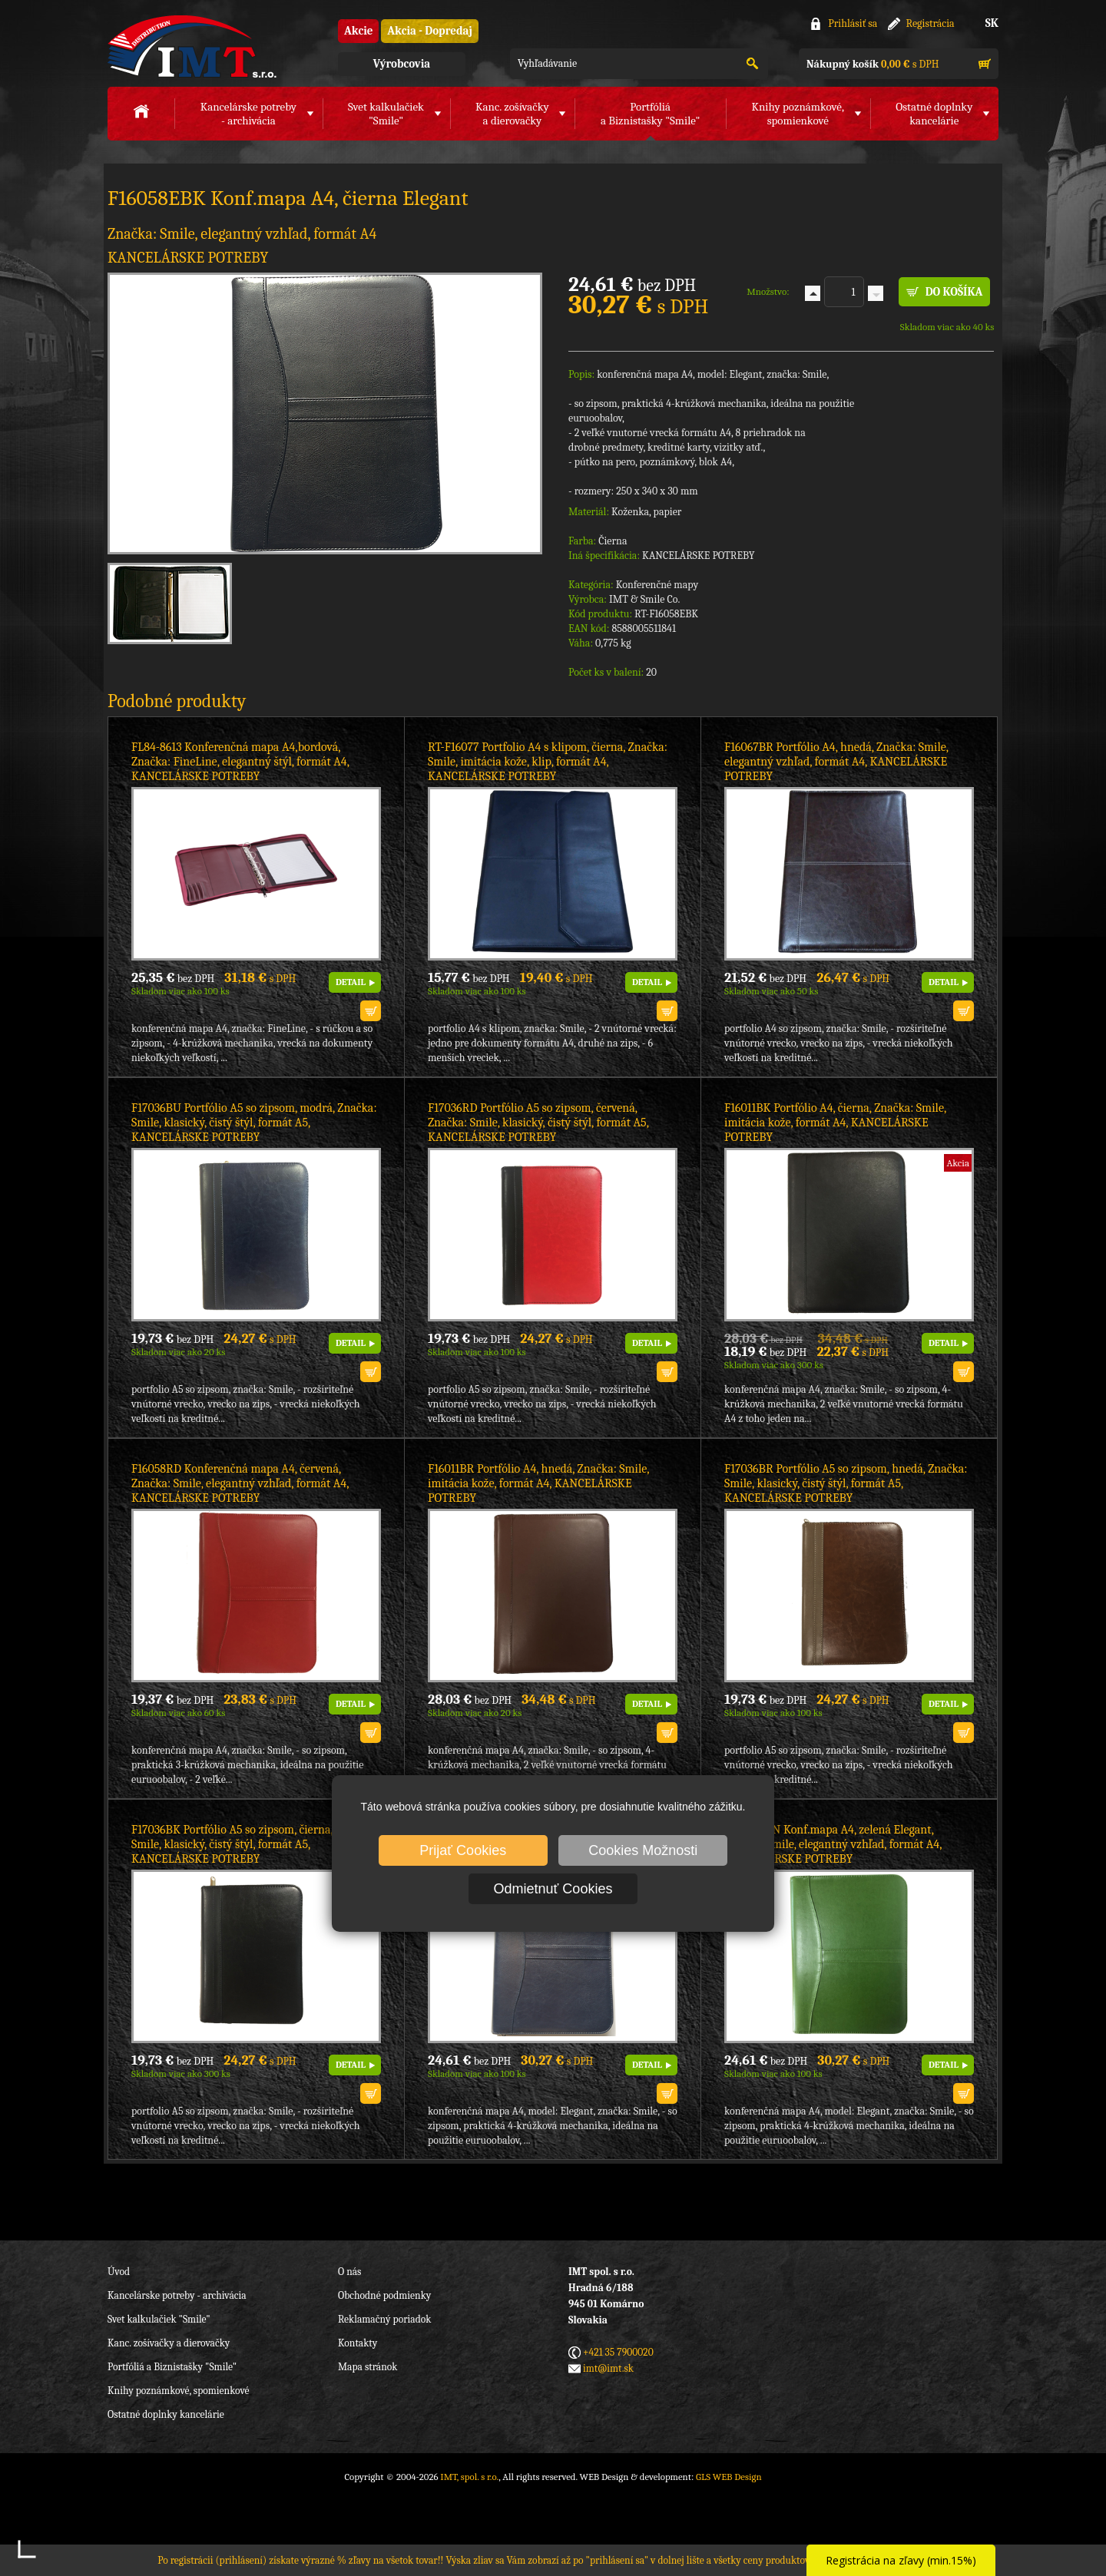 Image resolution: width=1106 pixels, height=2576 pixels. I want to click on Kanc. zošívačky a dierovačky, so click(169, 2343).